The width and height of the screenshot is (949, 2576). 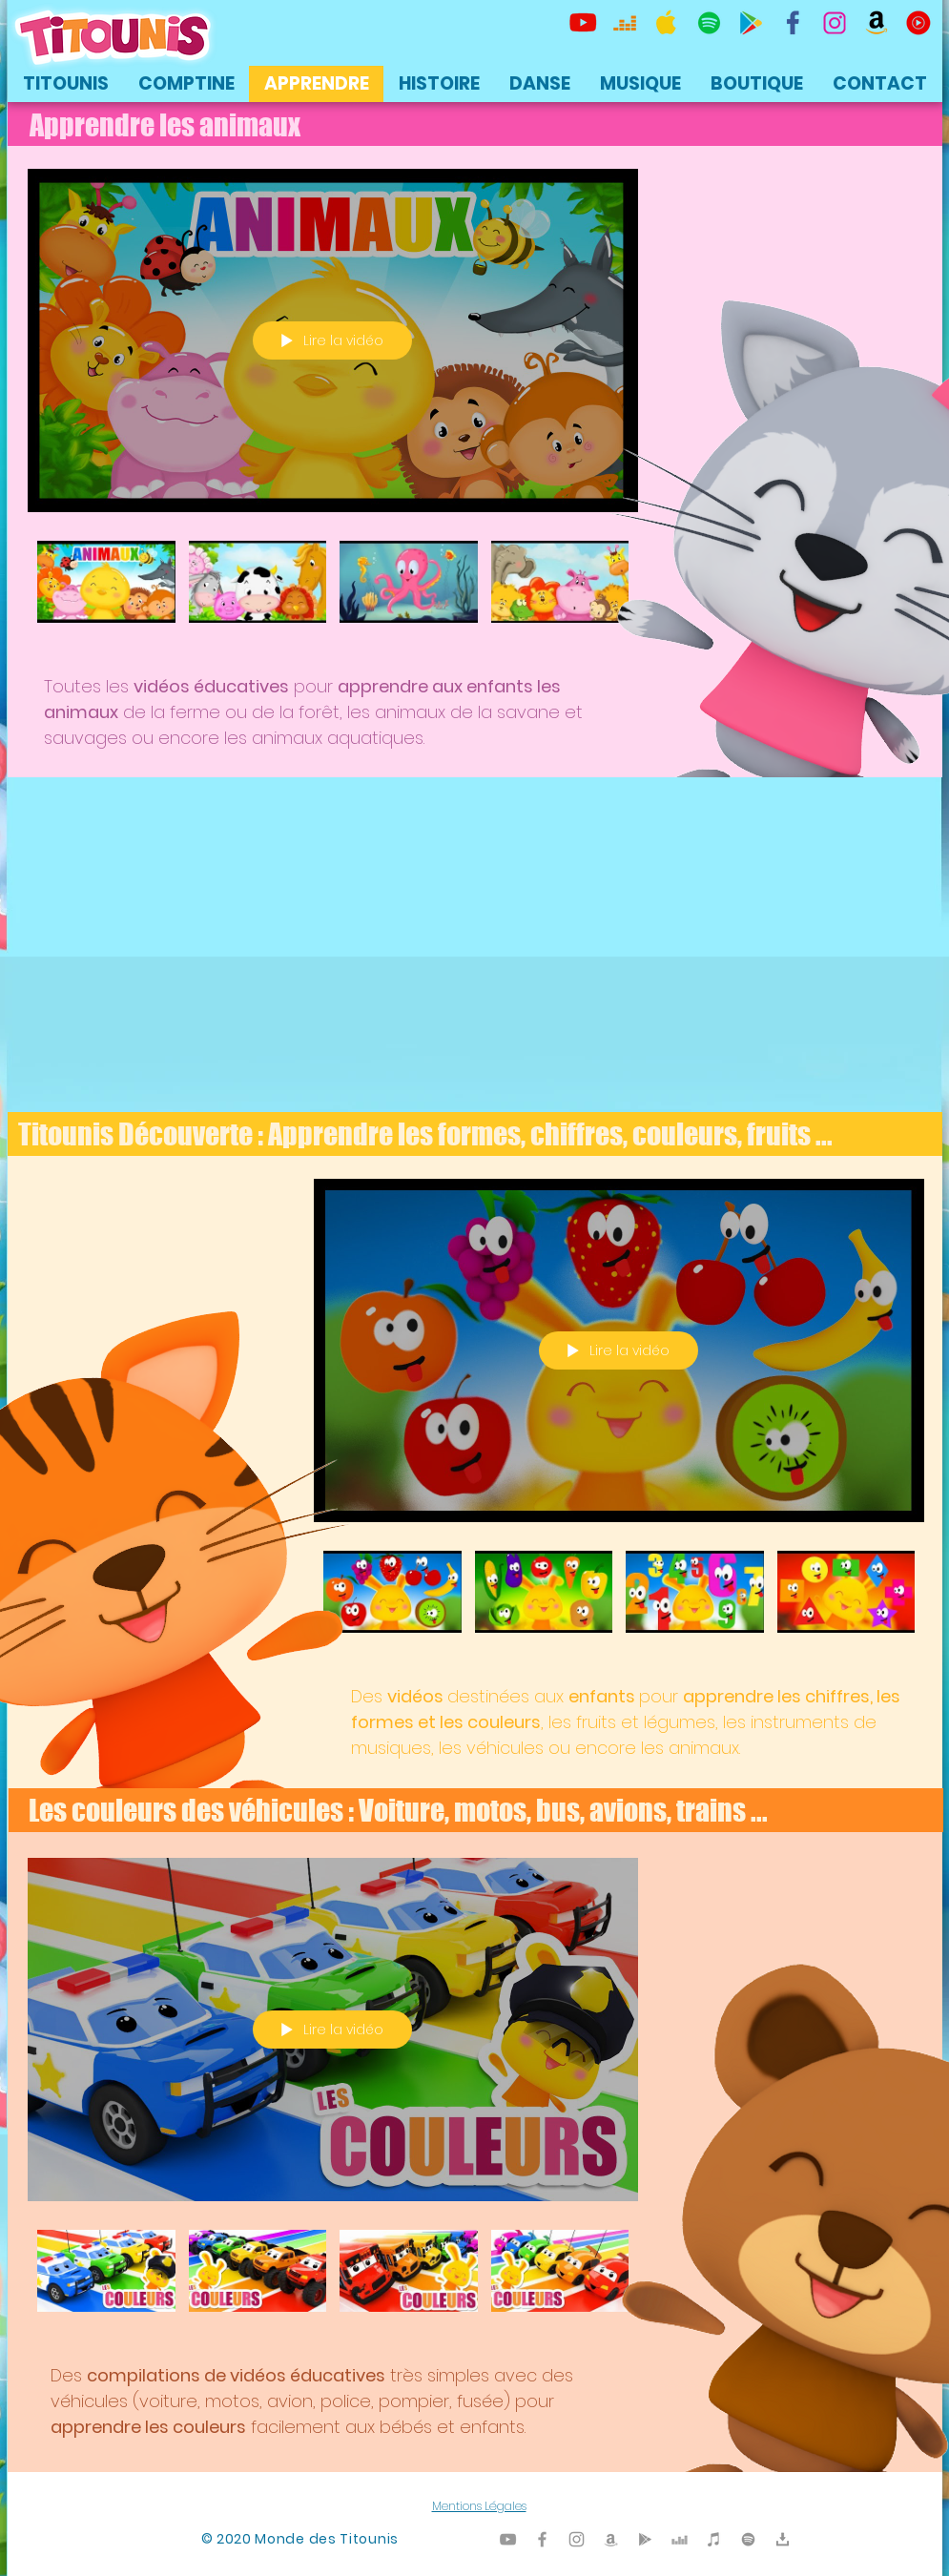 I want to click on ["Titounis découverte - Apprendre le français - Chiffres, couleurs, fruits" vidéos chaîne], so click(x=619, y=1602).